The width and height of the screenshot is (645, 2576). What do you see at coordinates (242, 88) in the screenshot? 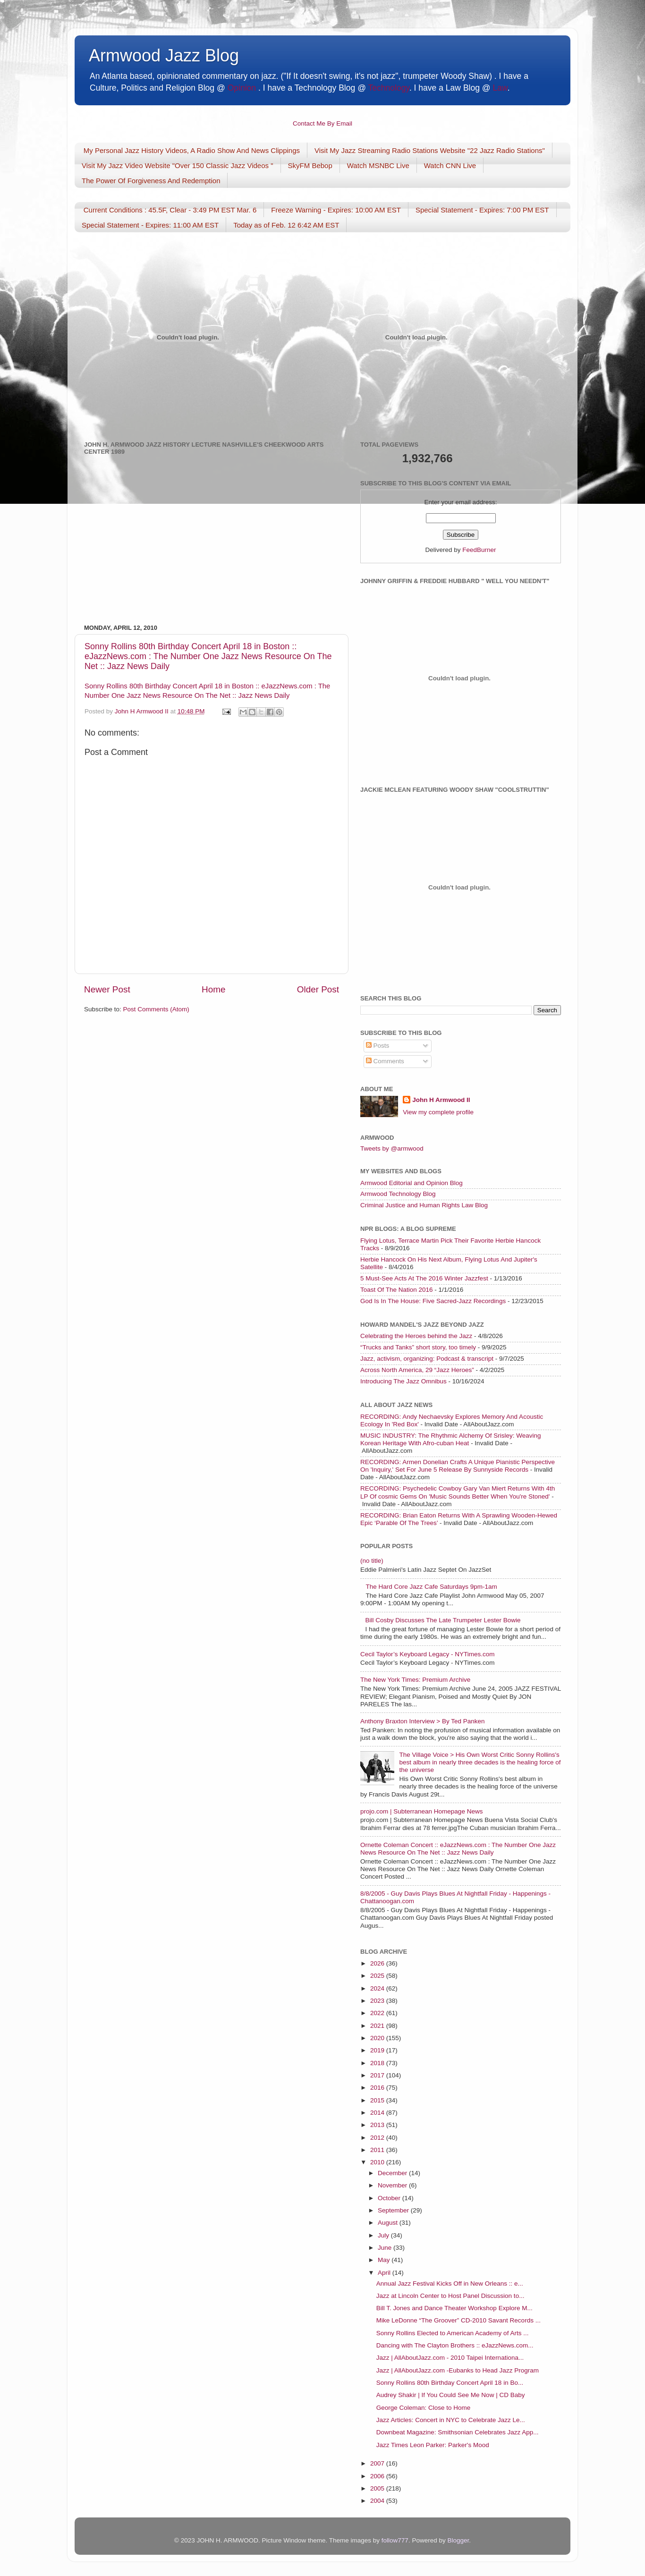
I see `Opinion` at bounding box center [242, 88].